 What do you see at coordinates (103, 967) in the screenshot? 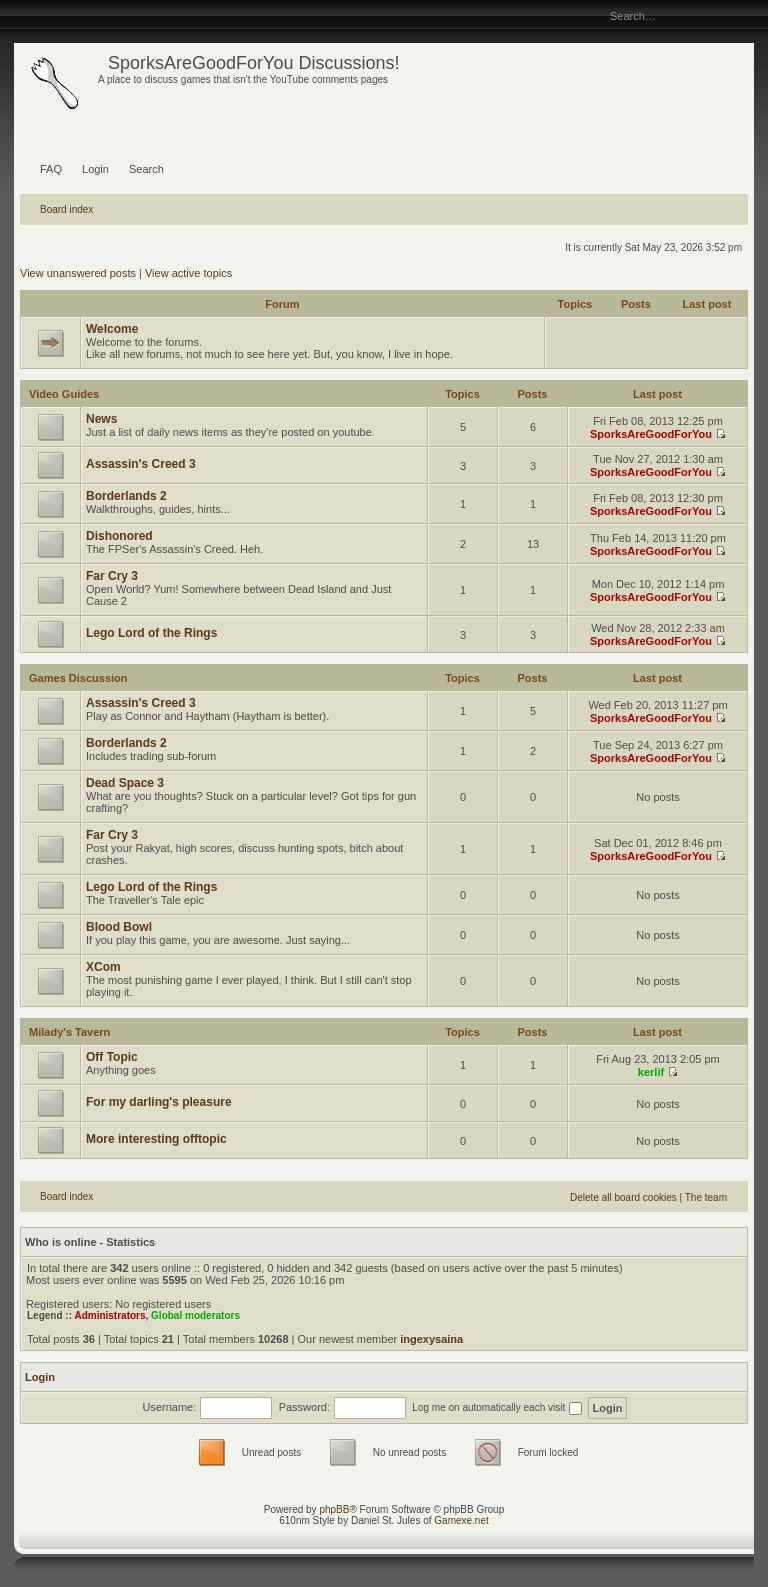
I see `XCom` at bounding box center [103, 967].